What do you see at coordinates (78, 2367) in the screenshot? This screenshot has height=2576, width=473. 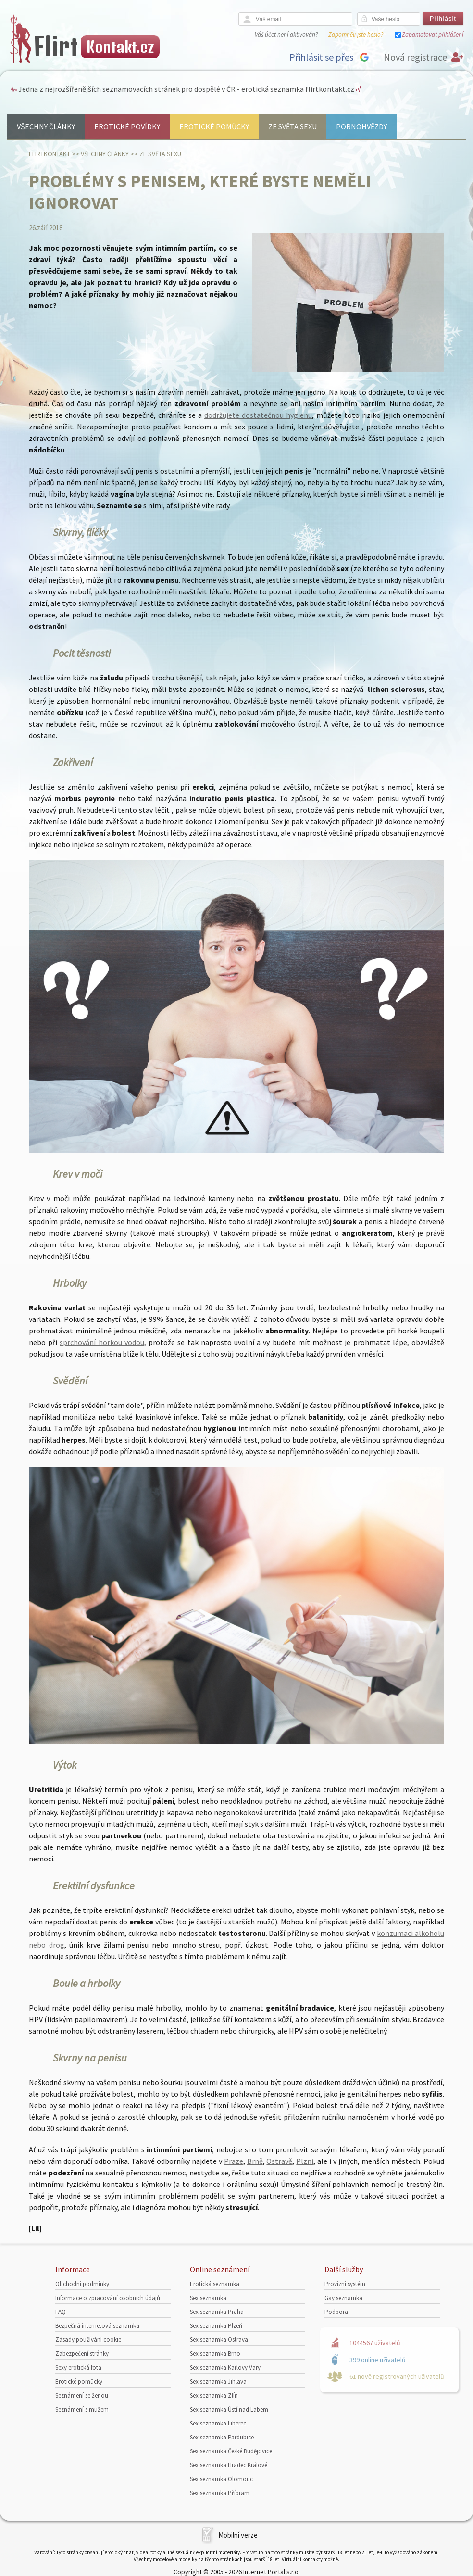 I see `Sexy erotická fota` at bounding box center [78, 2367].